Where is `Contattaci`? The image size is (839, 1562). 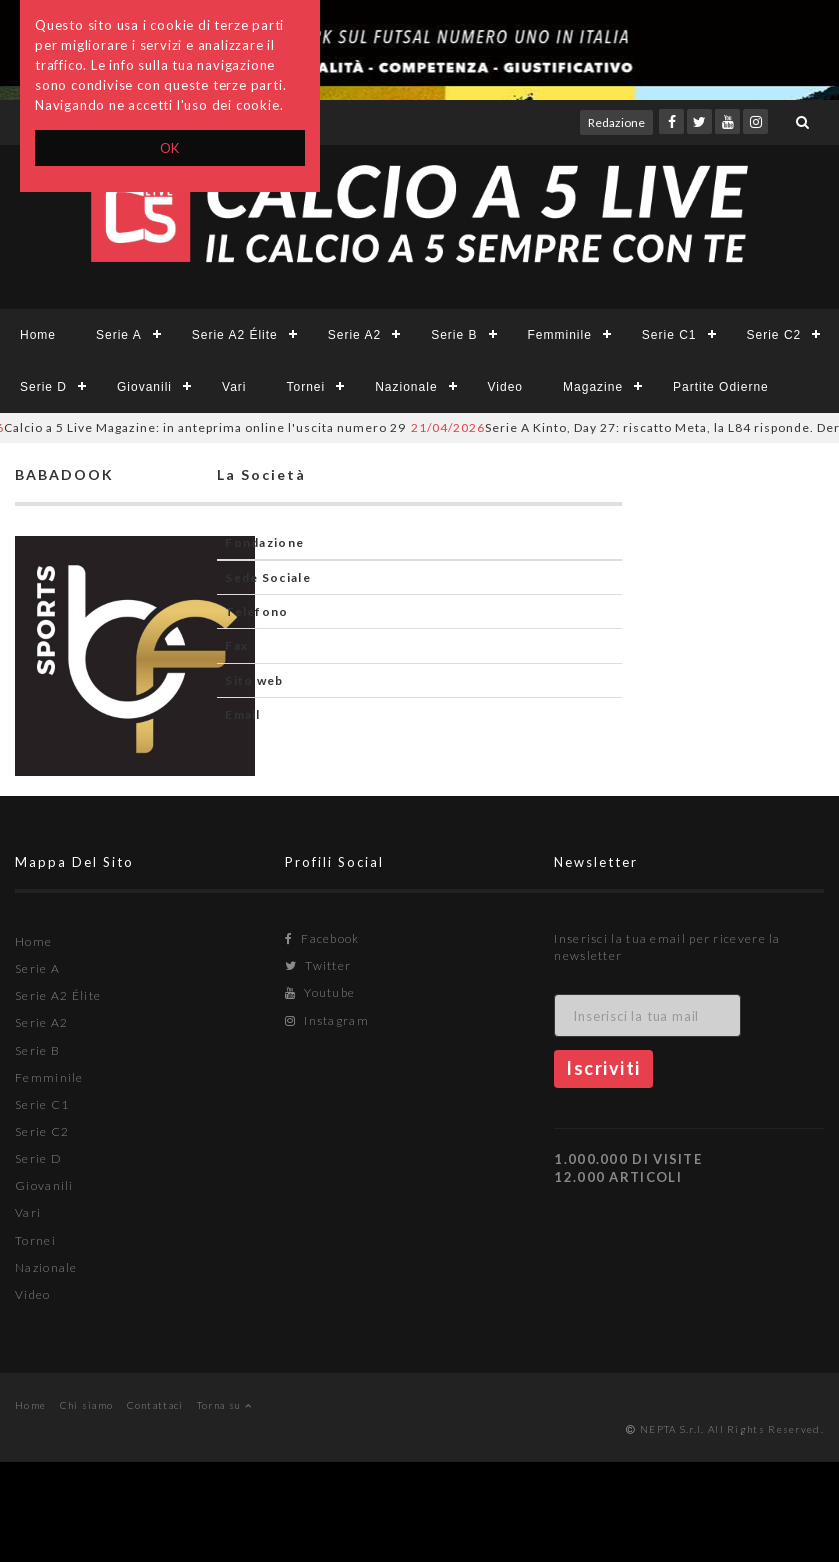
Contattaci is located at coordinates (155, 1405).